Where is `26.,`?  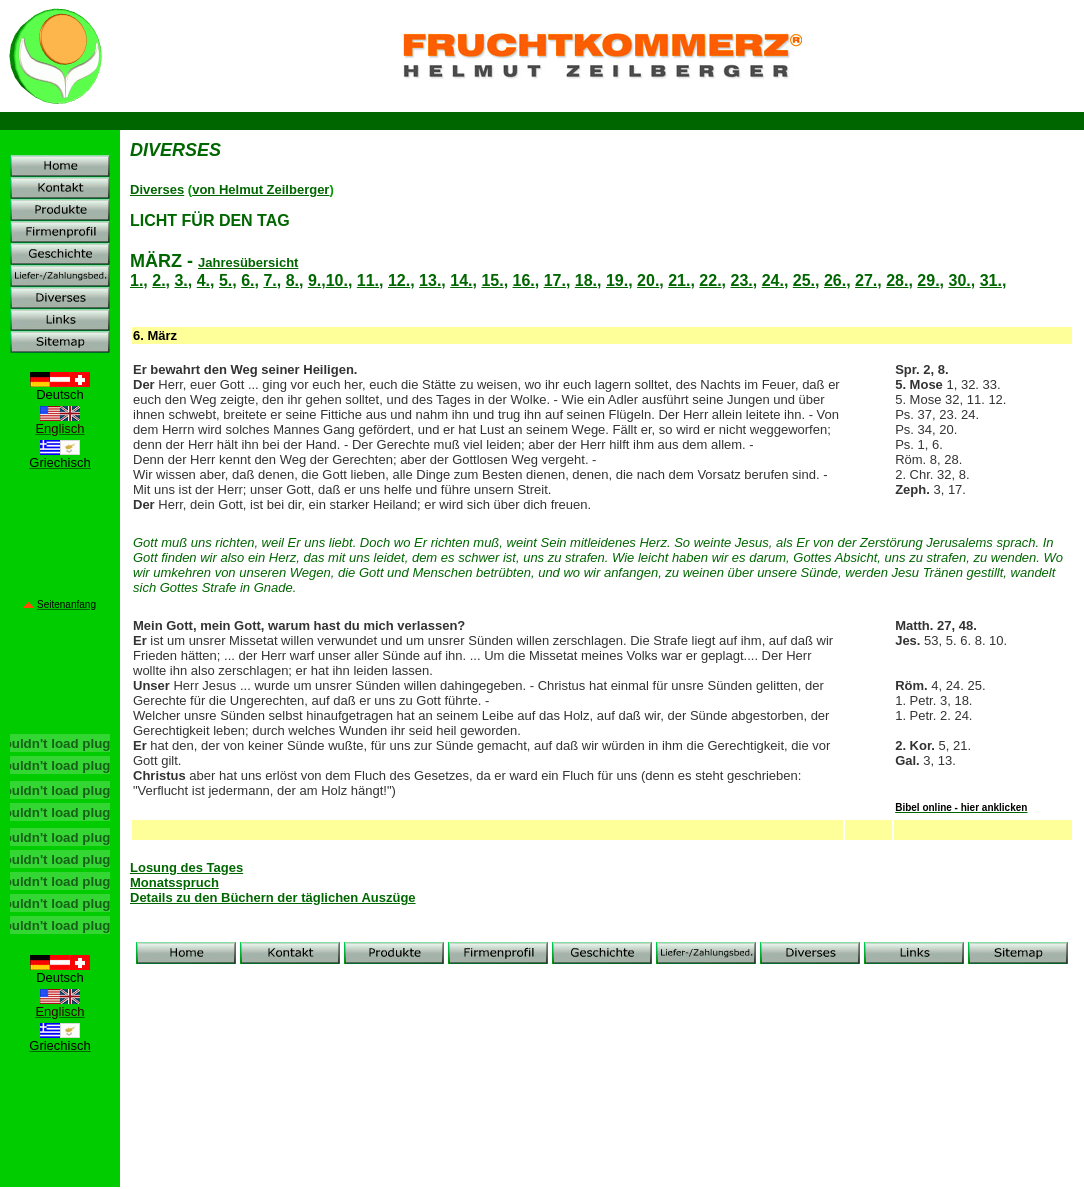 26., is located at coordinates (837, 280).